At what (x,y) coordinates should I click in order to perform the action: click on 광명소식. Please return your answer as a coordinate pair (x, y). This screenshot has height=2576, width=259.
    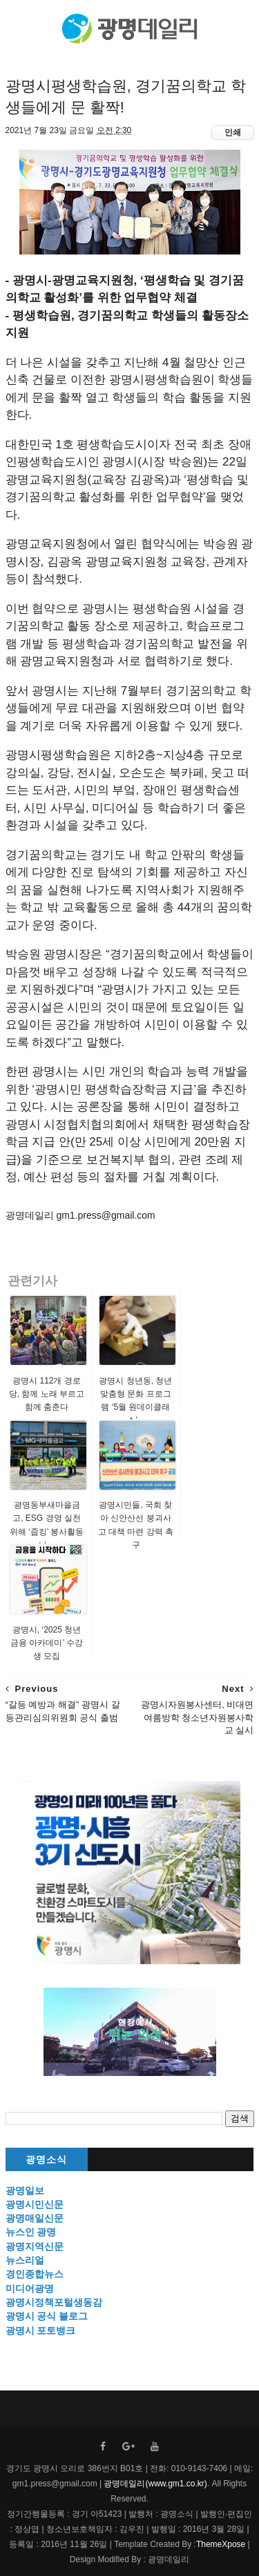
    Looking at the image, I should click on (46, 2159).